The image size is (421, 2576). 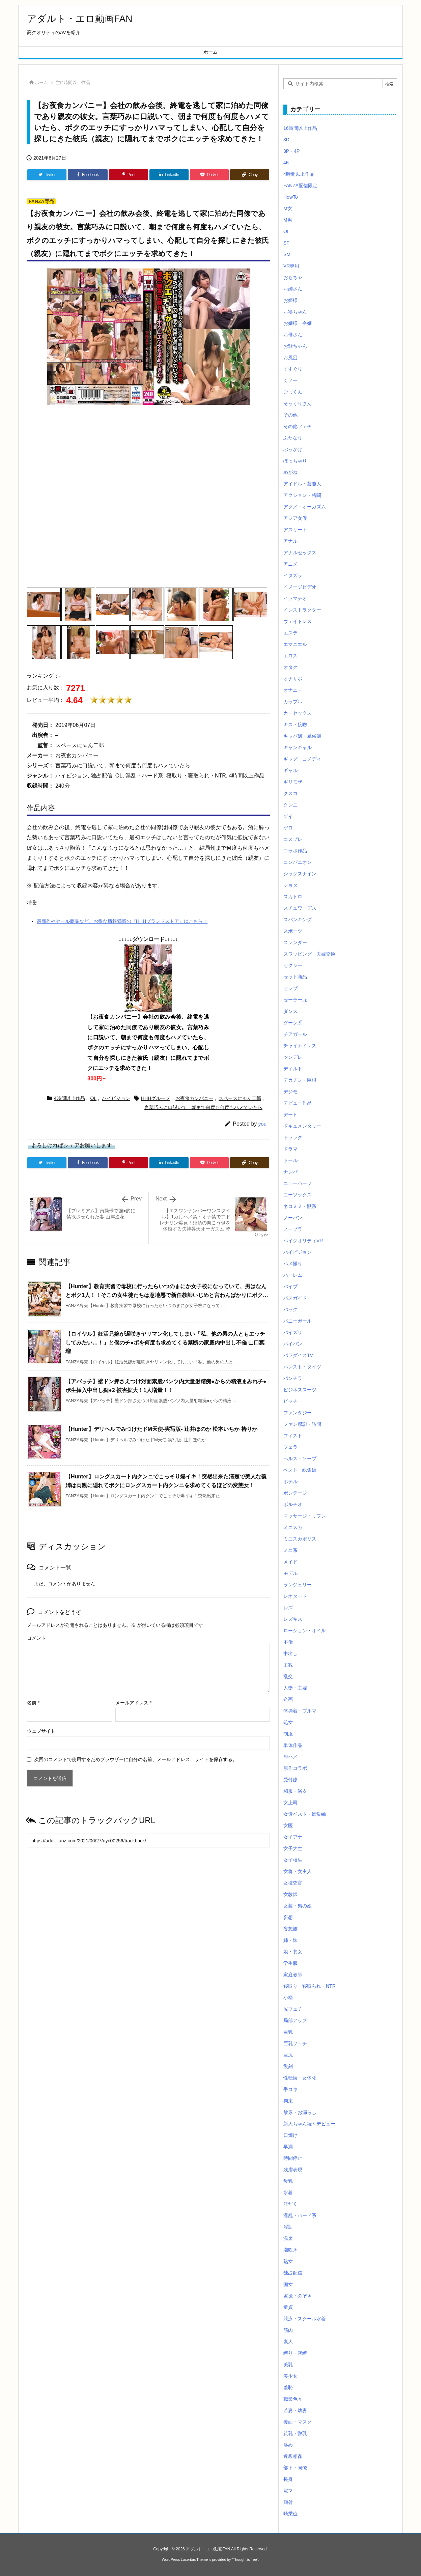 What do you see at coordinates (288, 2032) in the screenshot?
I see `巨乳` at bounding box center [288, 2032].